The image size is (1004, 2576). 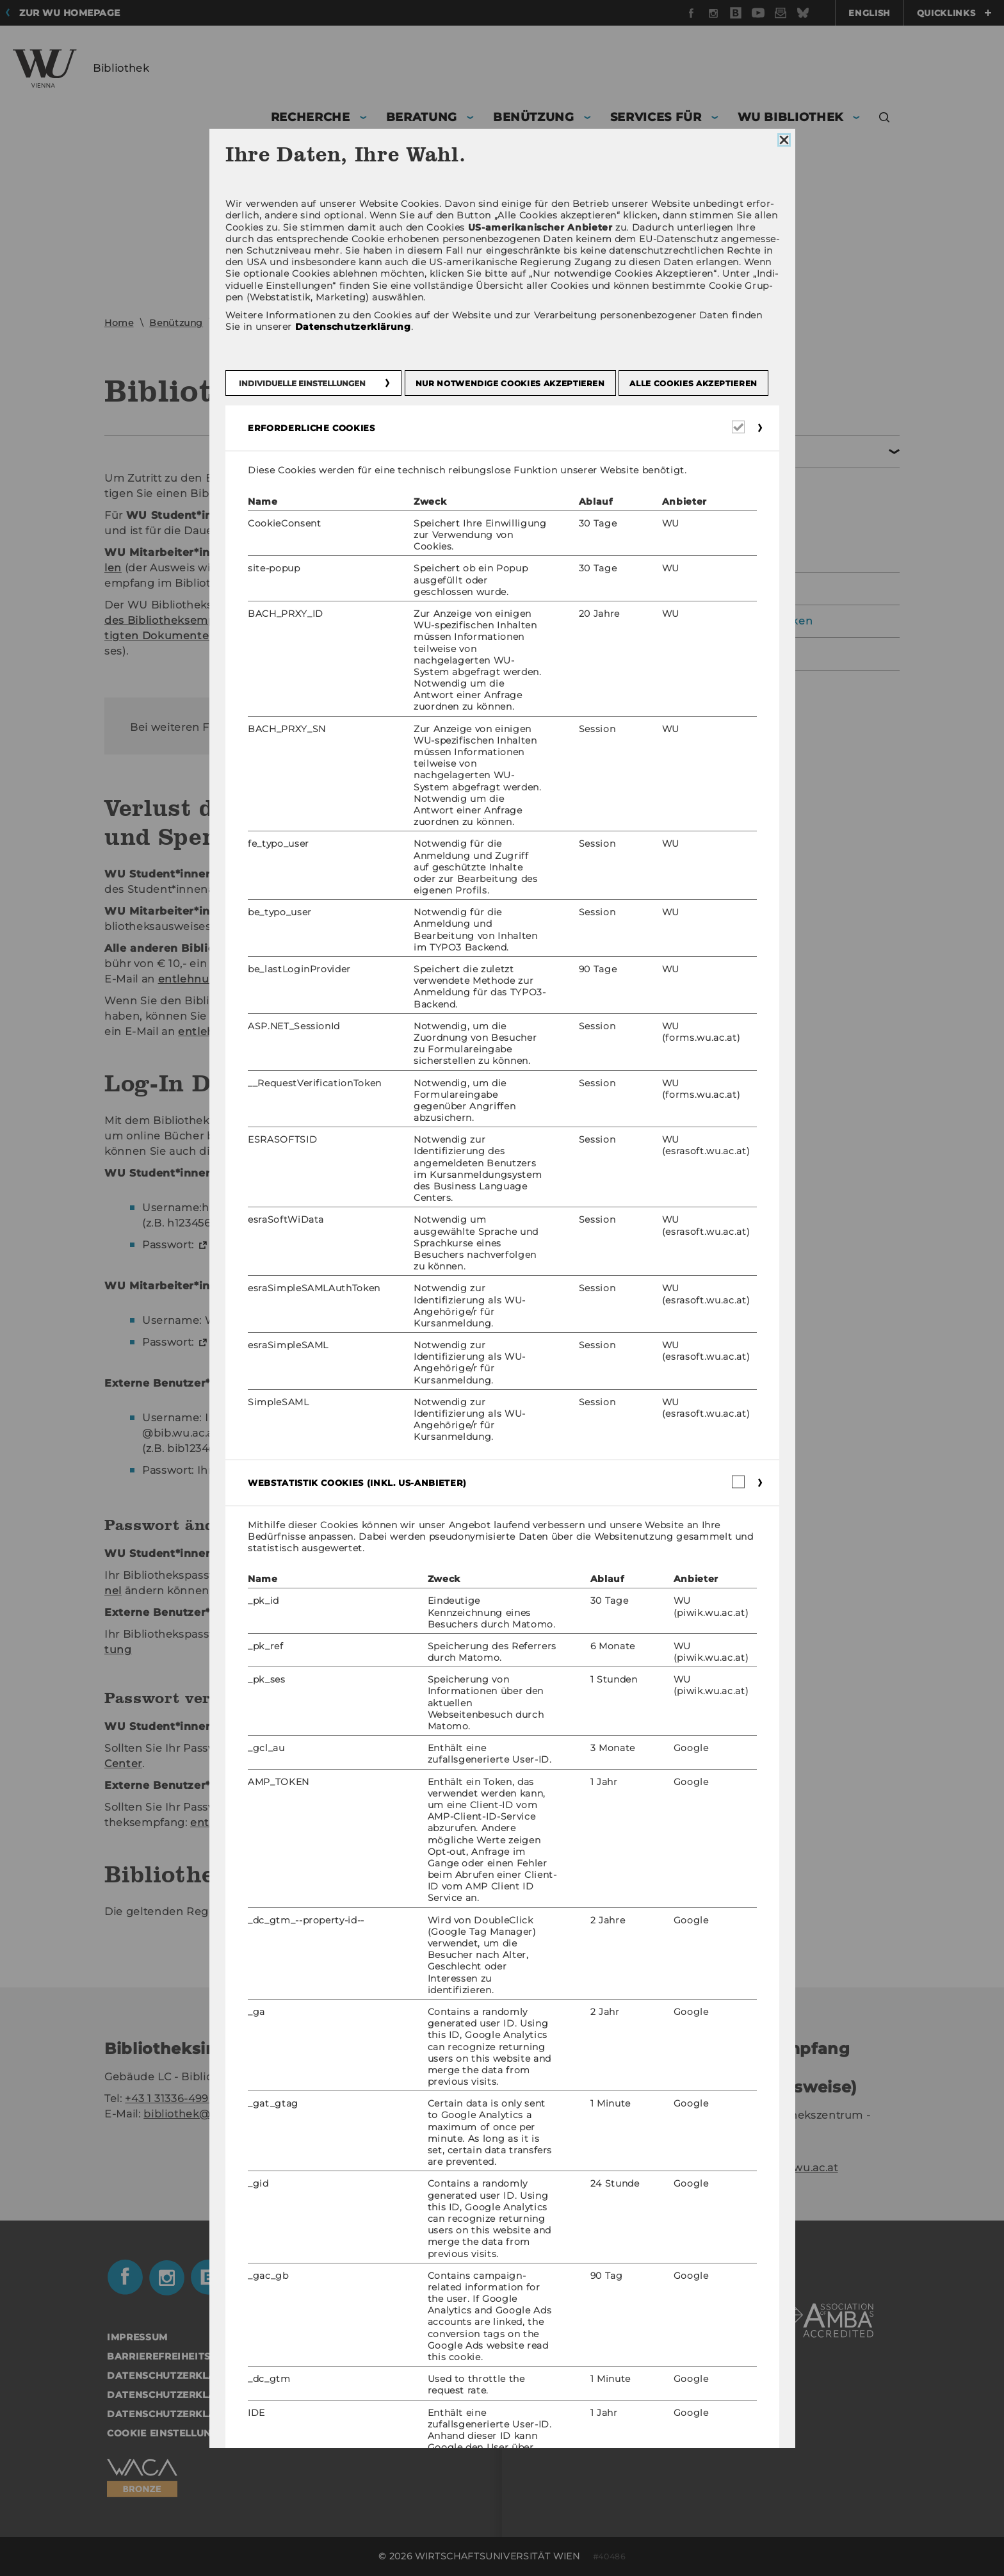 What do you see at coordinates (709, 654) in the screenshot?
I see `Datenschutzerklärung` at bounding box center [709, 654].